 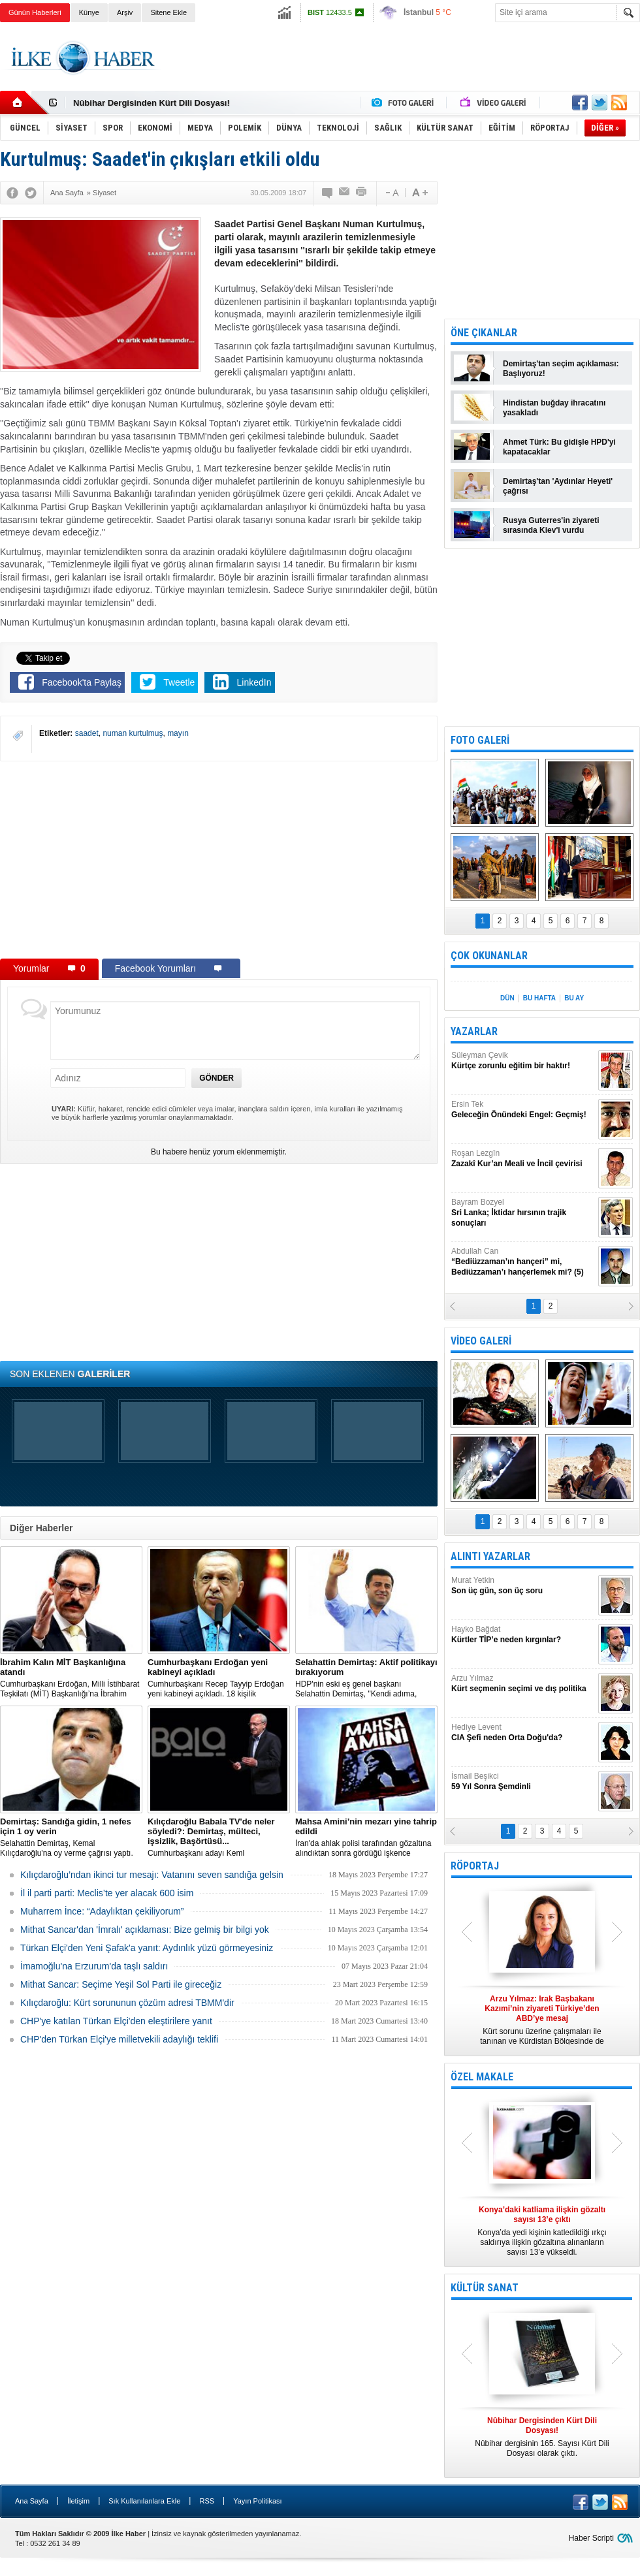 What do you see at coordinates (71, 1678) in the screenshot?
I see `​Cumhurbaşkanı Erdoğan, Milli İstihbarat Teşkilatı (MİT) Başkanlığı’na İbrahim Kalın’ı atadı.` at bounding box center [71, 1678].